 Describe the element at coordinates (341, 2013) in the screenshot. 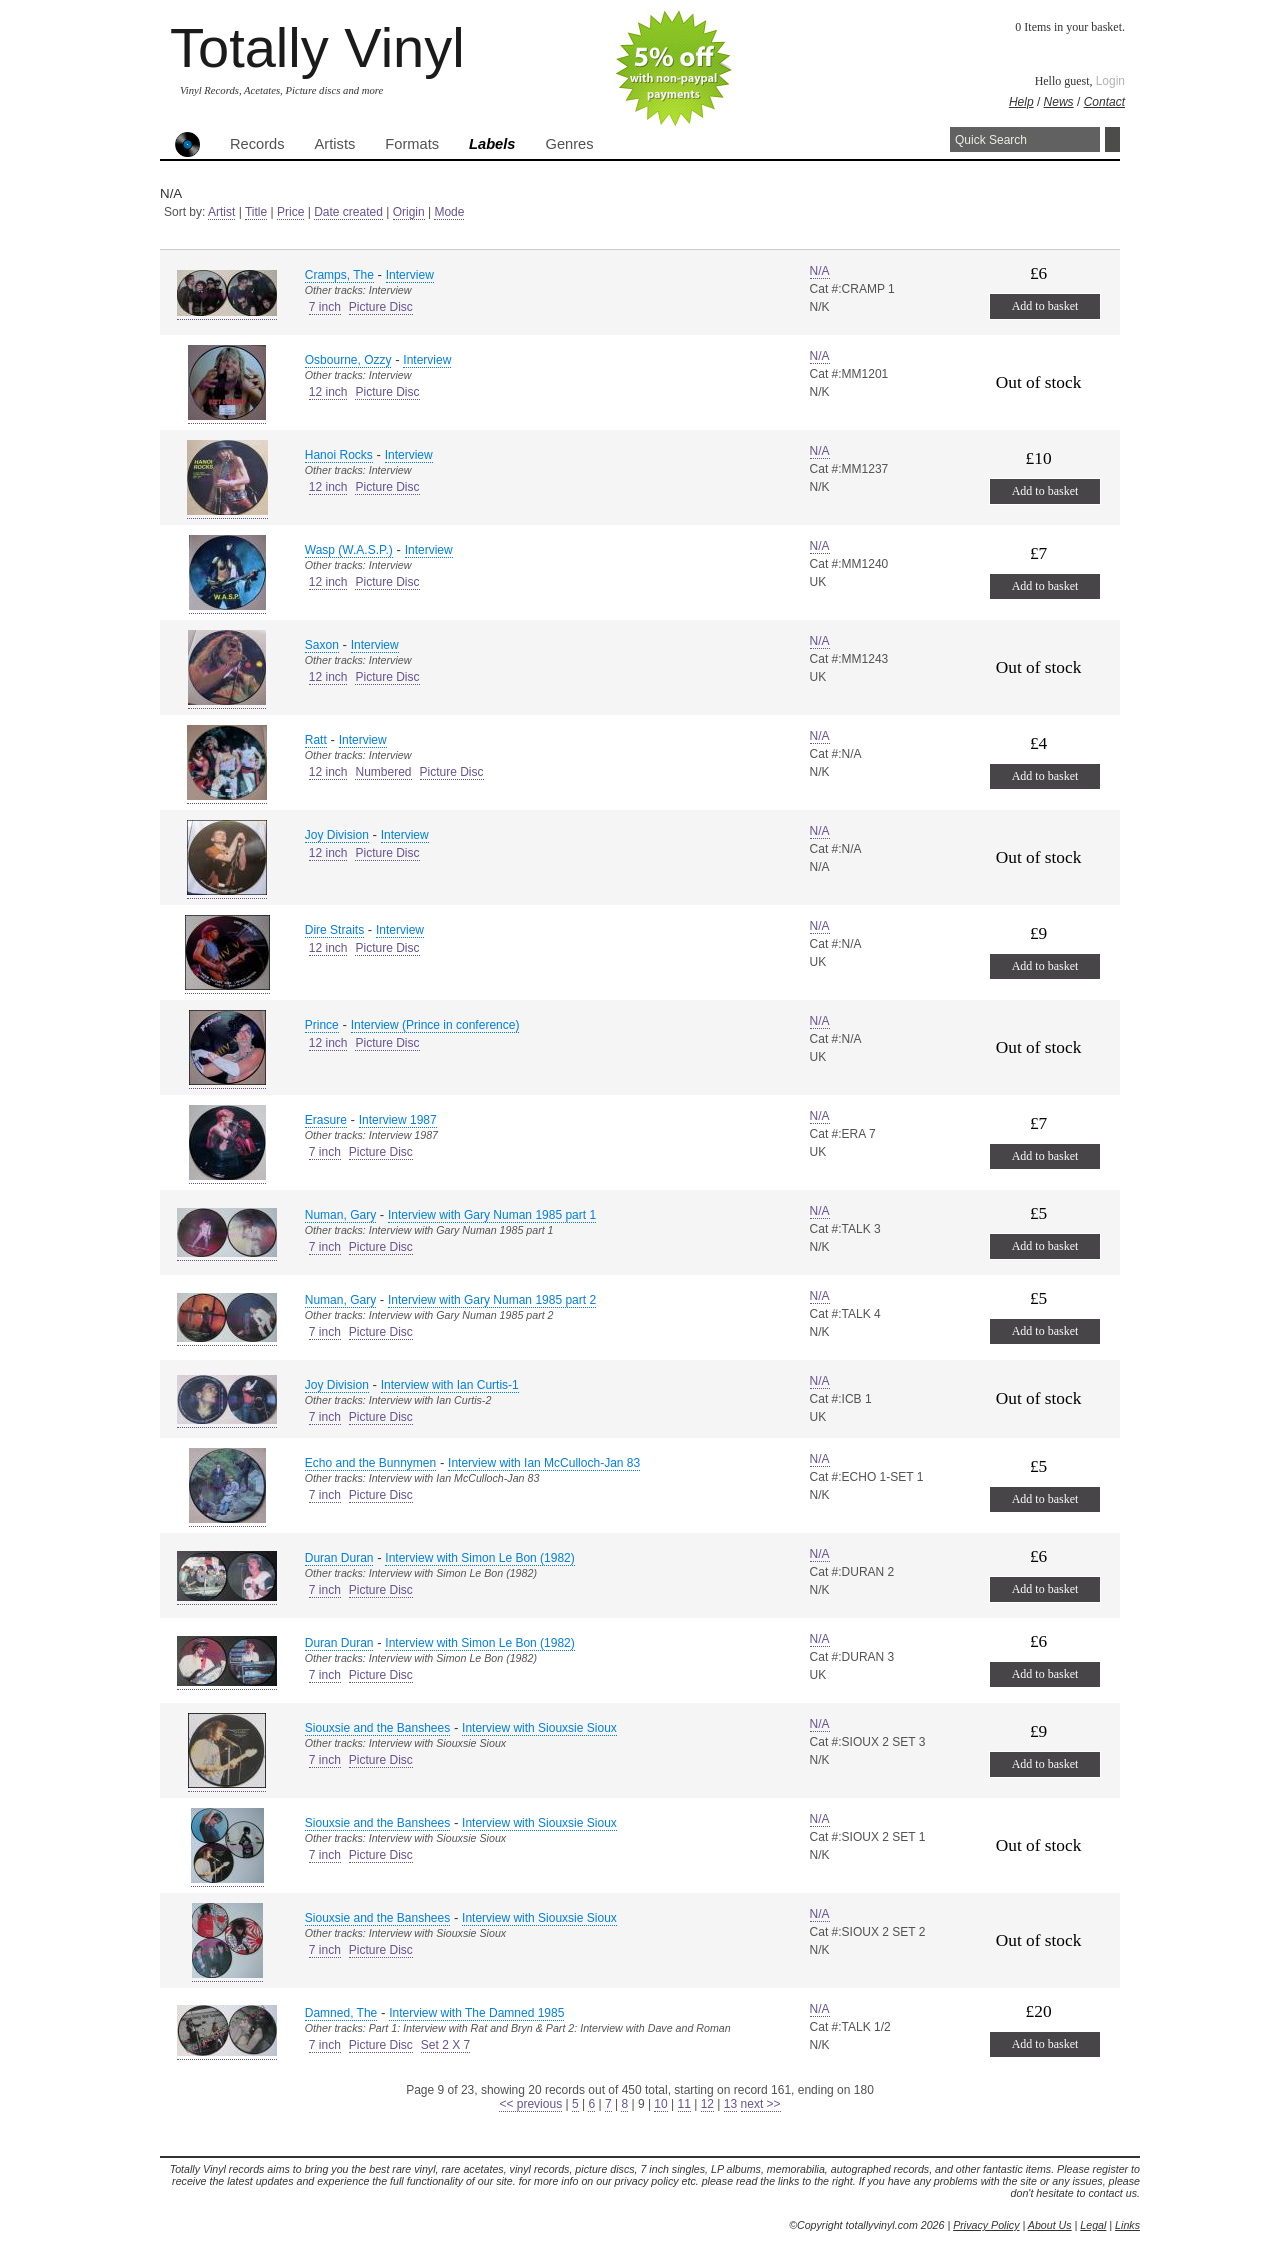

I see `Damned, The` at that location.